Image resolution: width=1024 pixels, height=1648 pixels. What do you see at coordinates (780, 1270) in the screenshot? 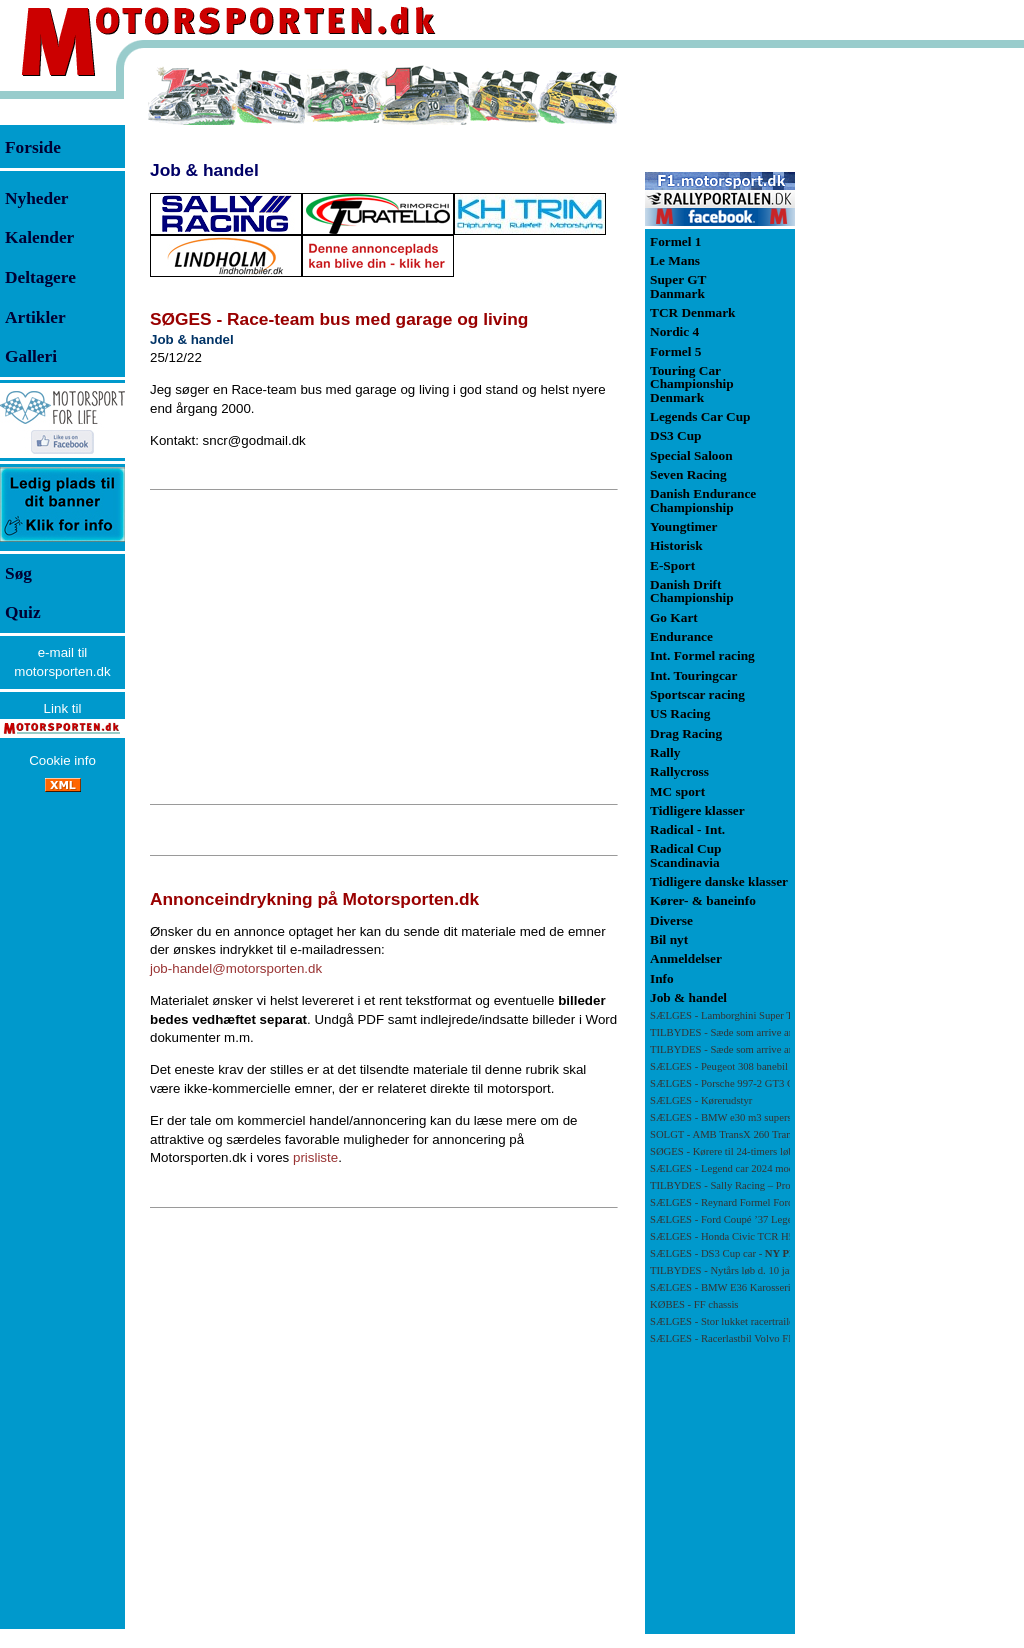
I see `TILBYDES - Nytårs løb d. 10 januar på Zandvoort i Holland` at bounding box center [780, 1270].